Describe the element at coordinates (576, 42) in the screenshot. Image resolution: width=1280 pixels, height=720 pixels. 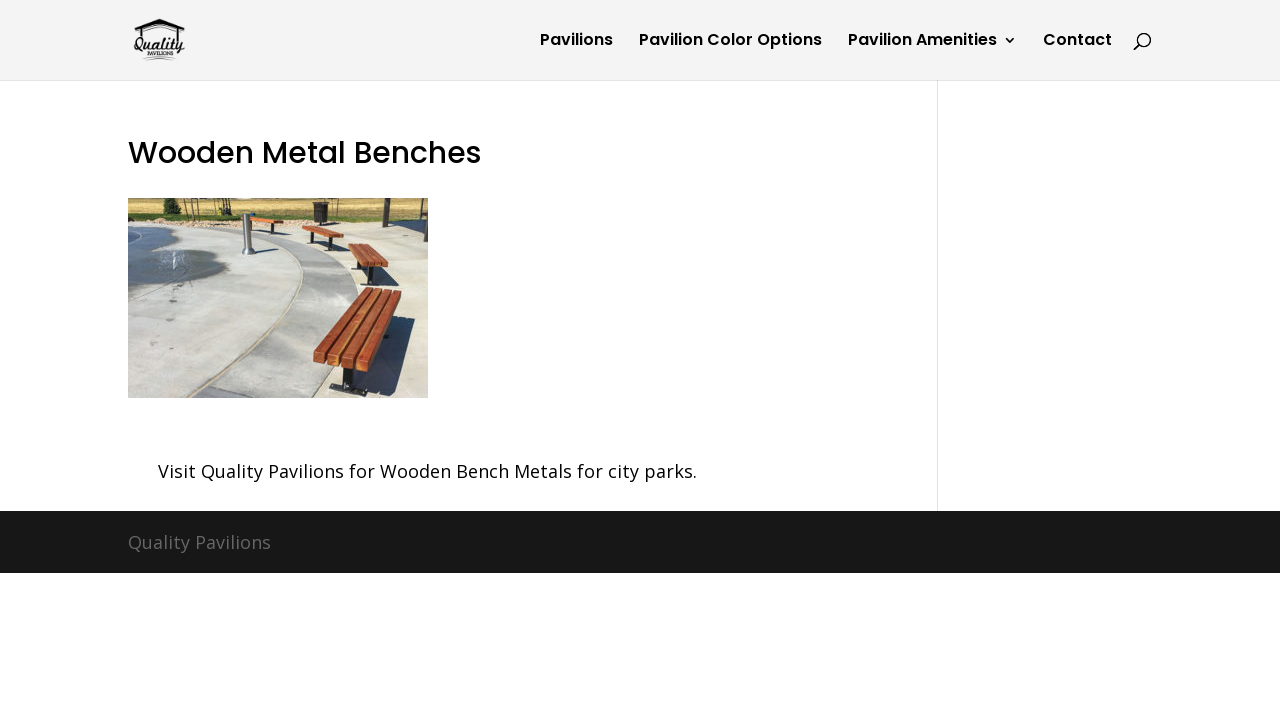
I see `Pavilions` at that location.